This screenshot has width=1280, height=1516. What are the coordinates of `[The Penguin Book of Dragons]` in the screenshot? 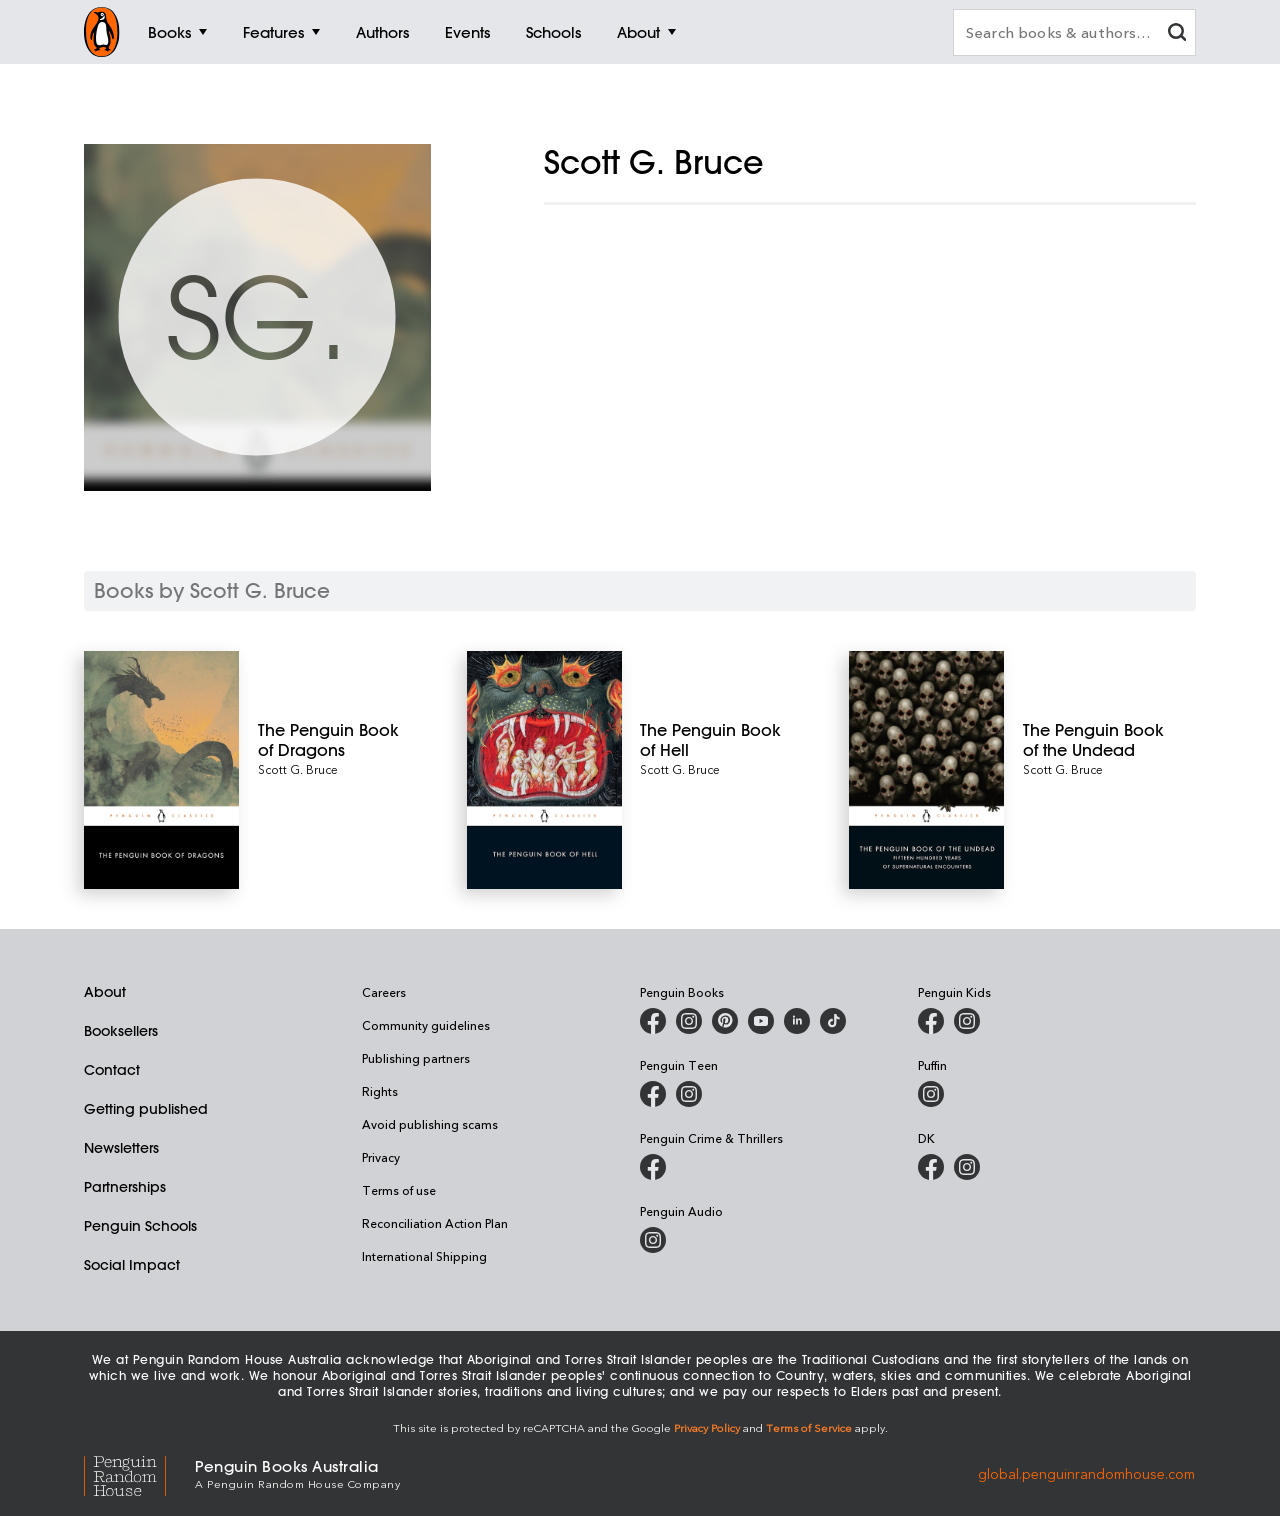 It's located at (335, 740).